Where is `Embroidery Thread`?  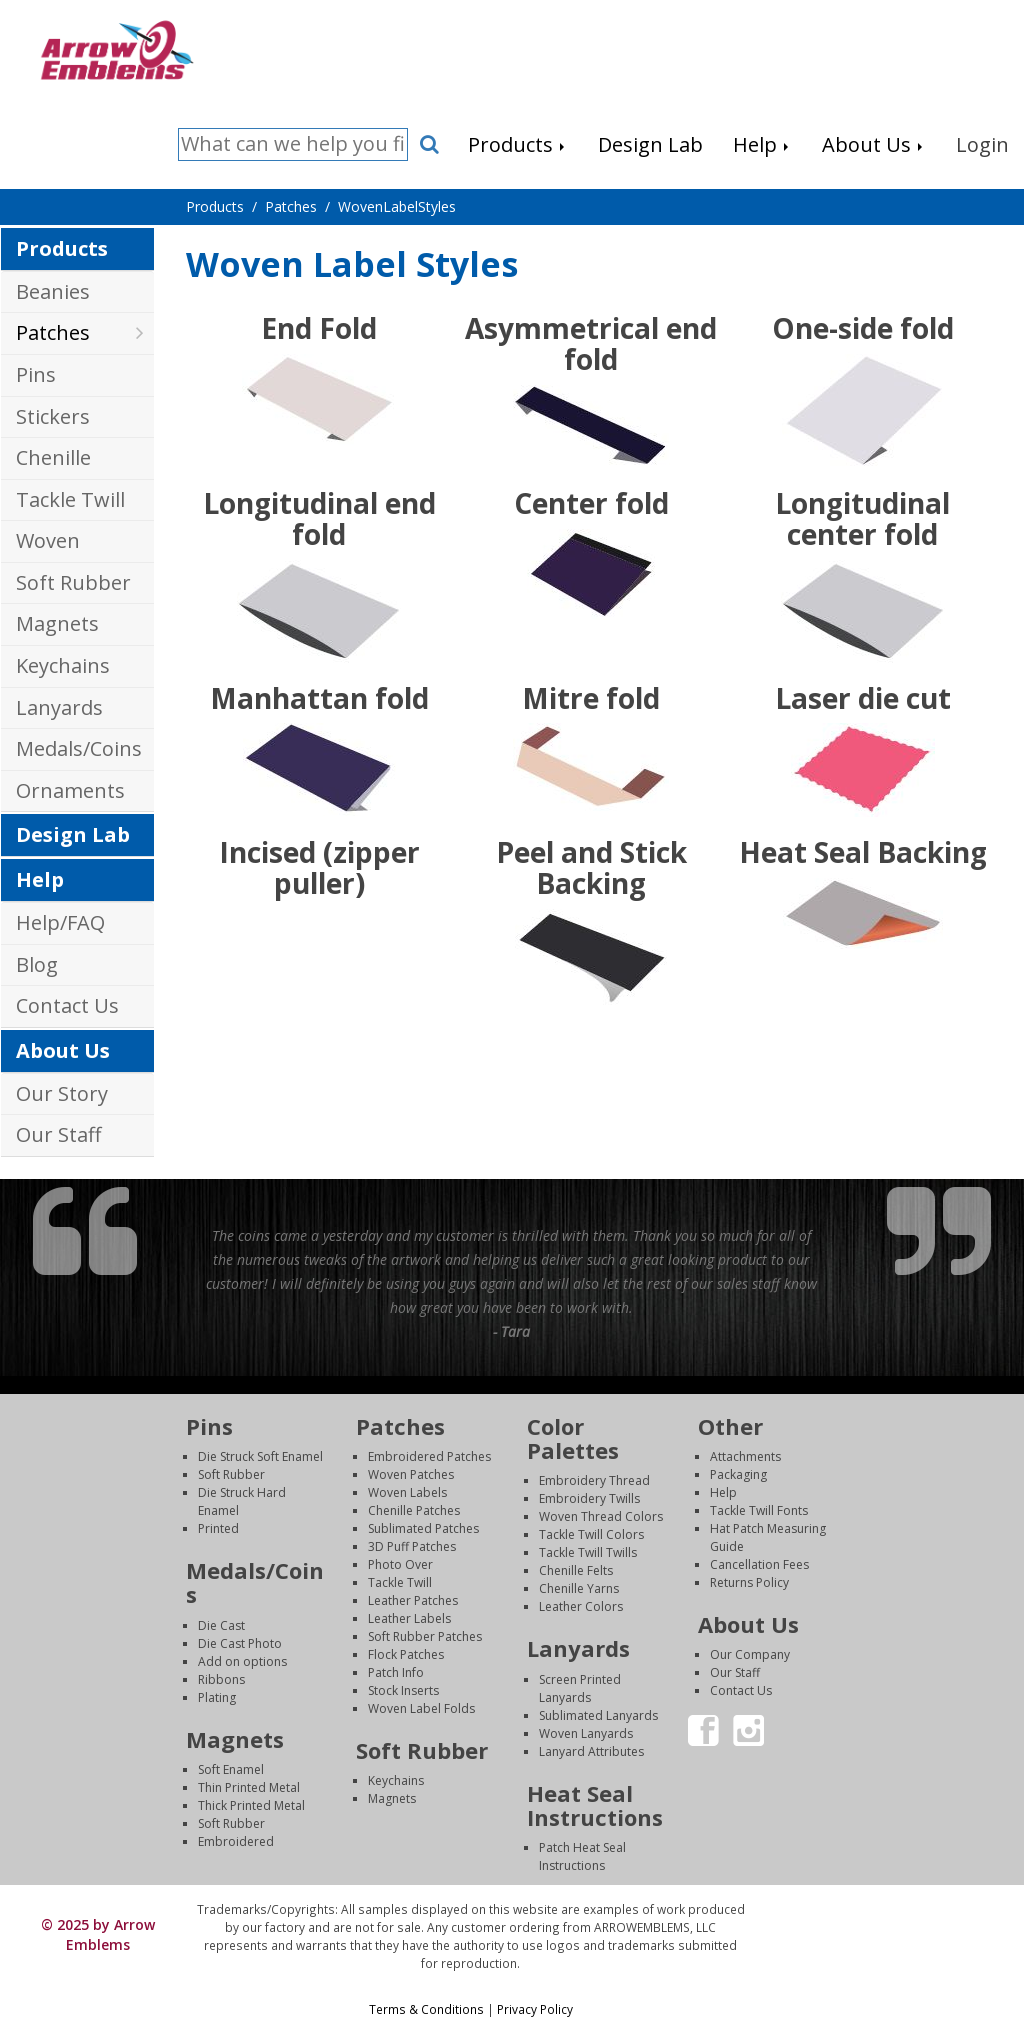
Embroidery Thread is located at coordinates (594, 1480).